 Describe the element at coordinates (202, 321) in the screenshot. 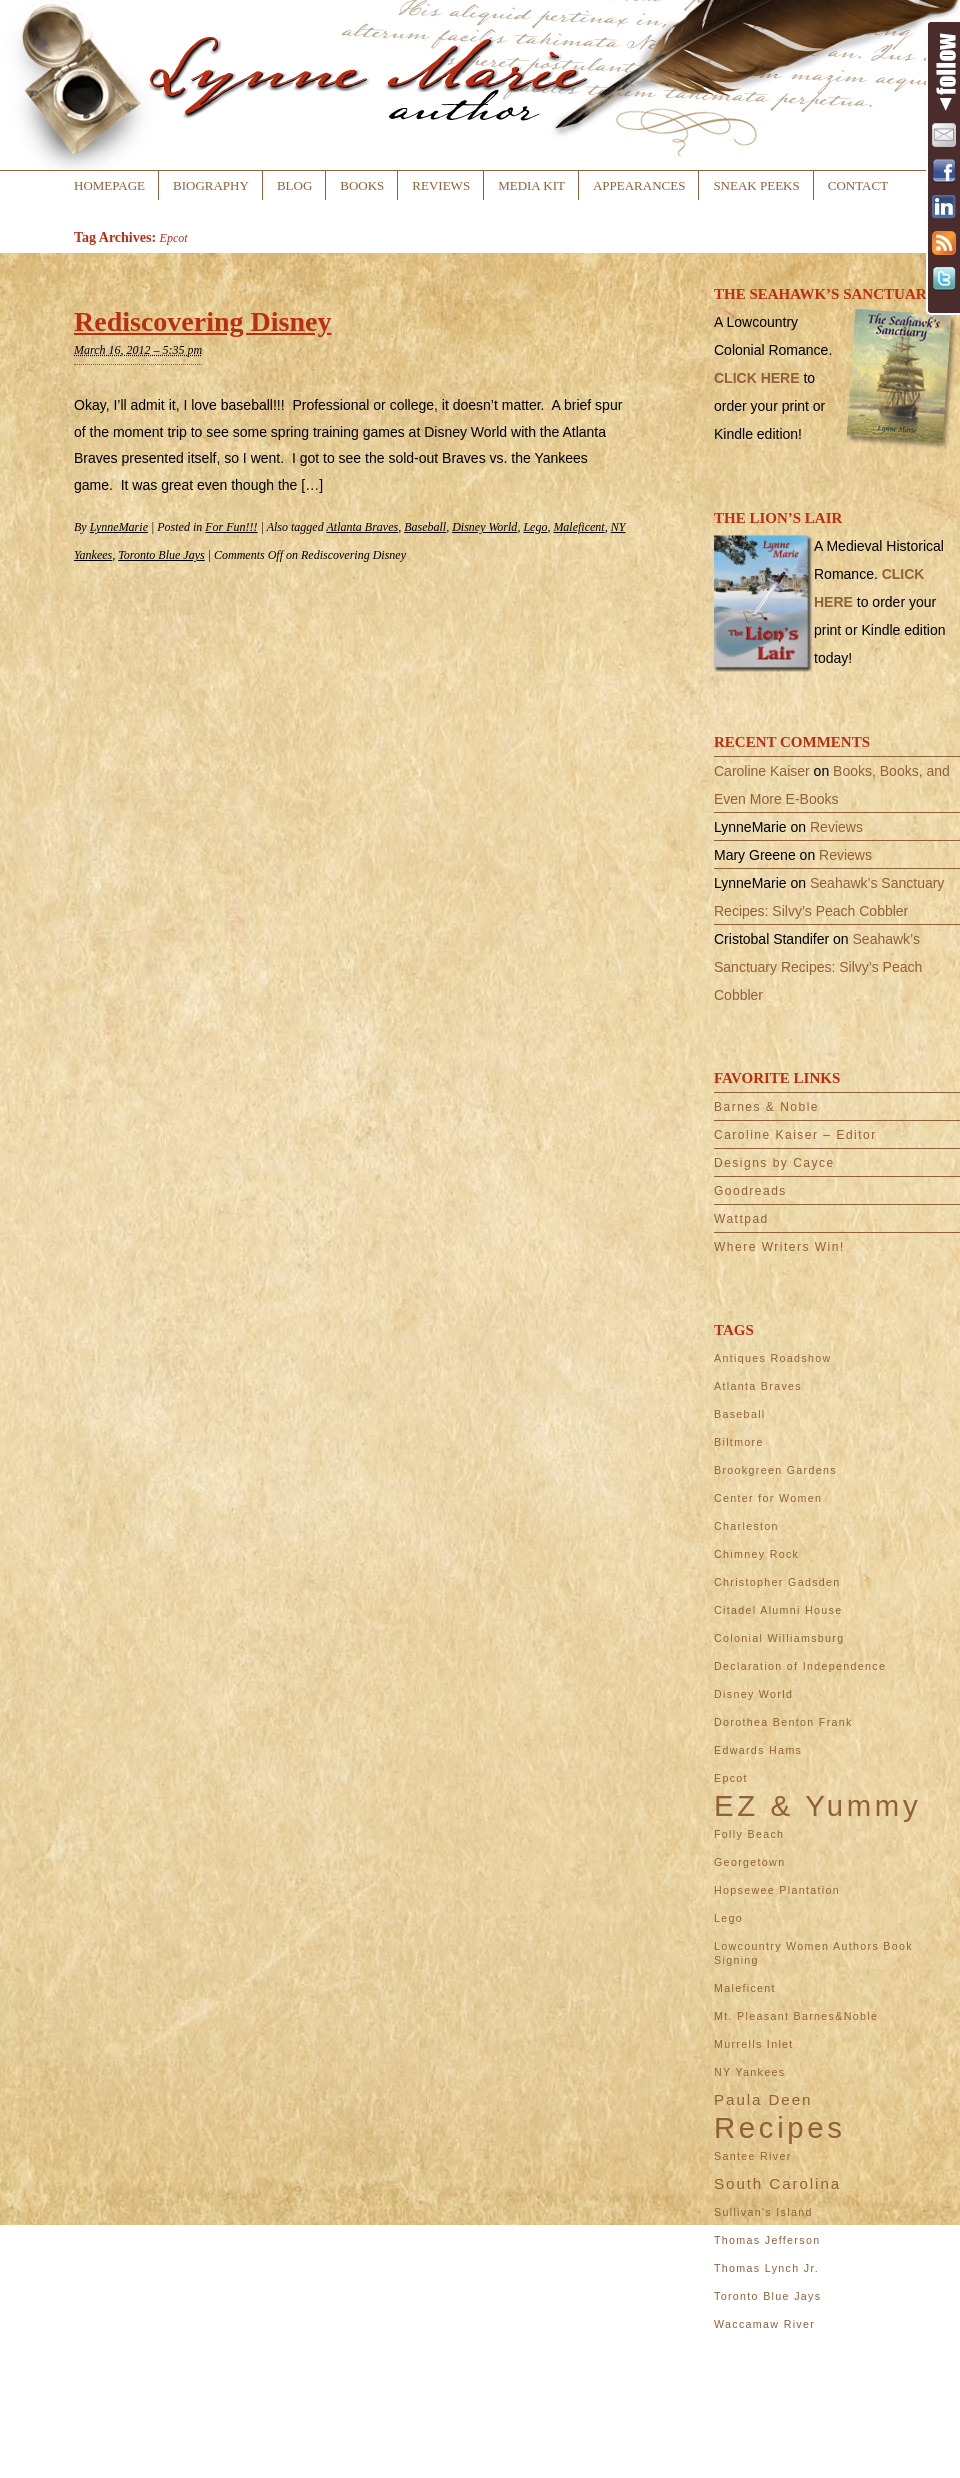

I see `Rediscovering Disney` at that location.